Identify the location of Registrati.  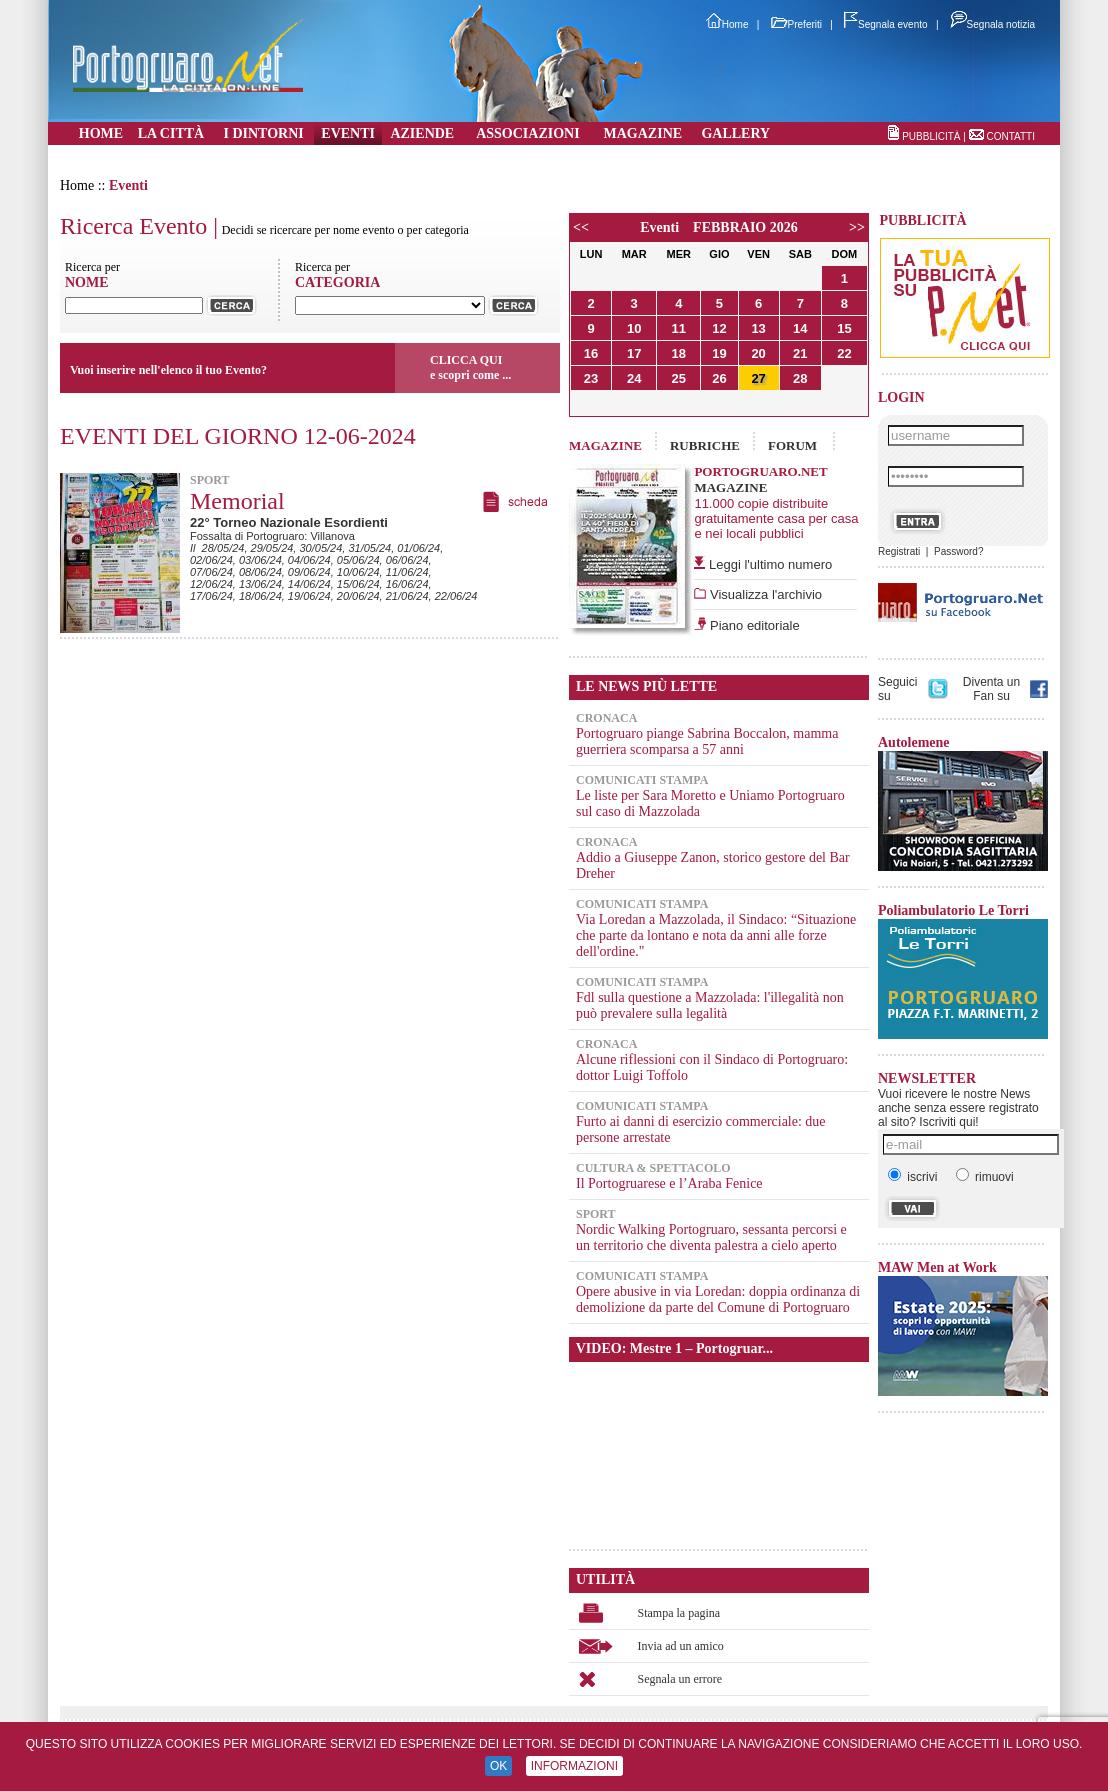
(899, 551).